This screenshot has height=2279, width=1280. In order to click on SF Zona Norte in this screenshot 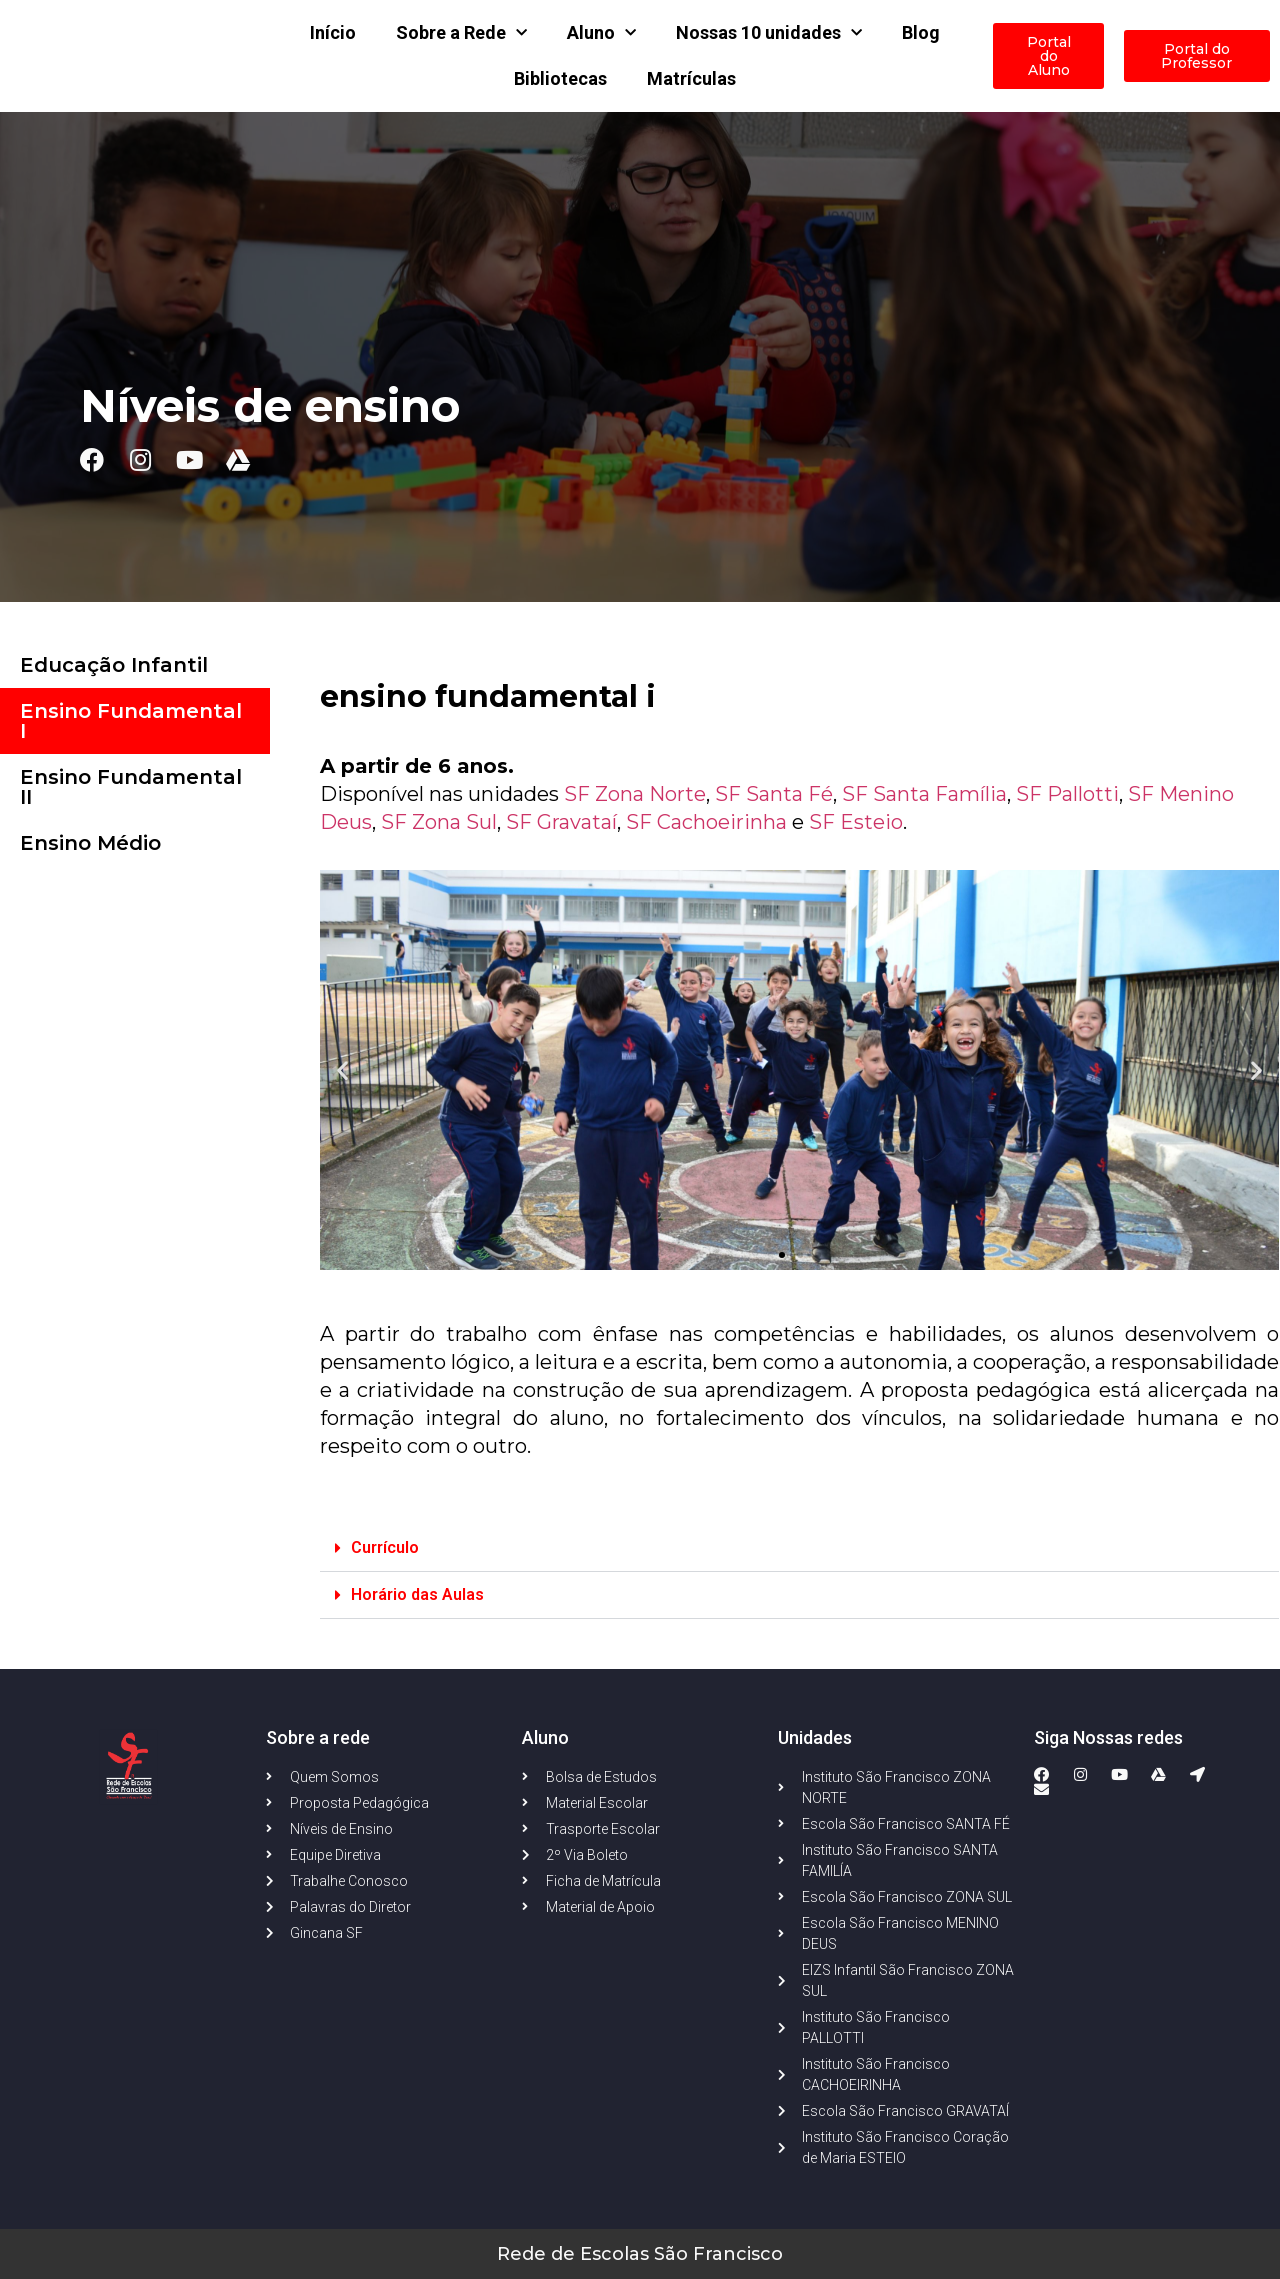, I will do `click(635, 794)`.